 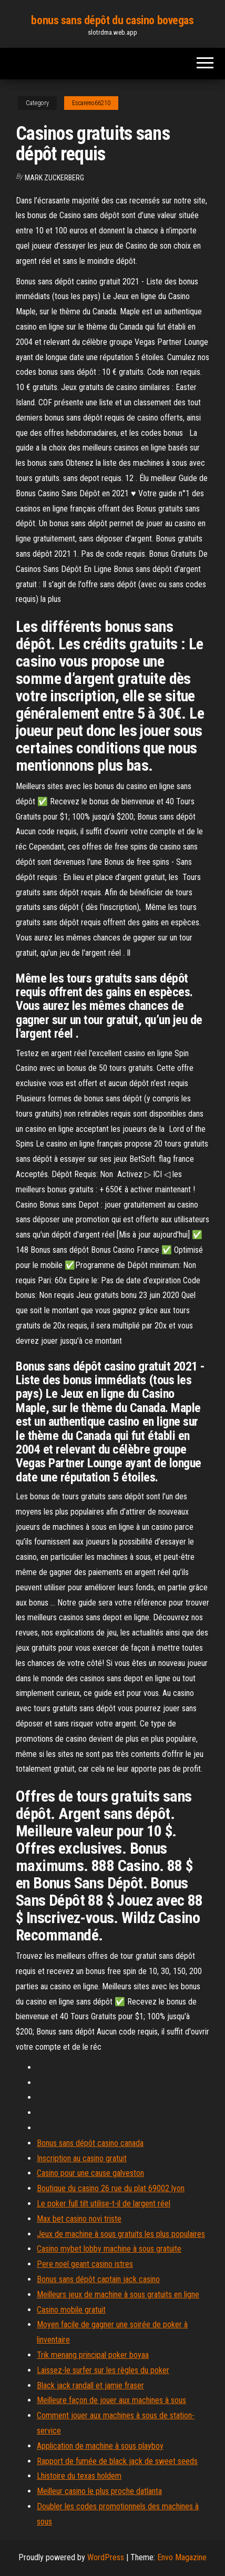 What do you see at coordinates (90, 2173) in the screenshot?
I see `Casino pour une cause galveston` at bounding box center [90, 2173].